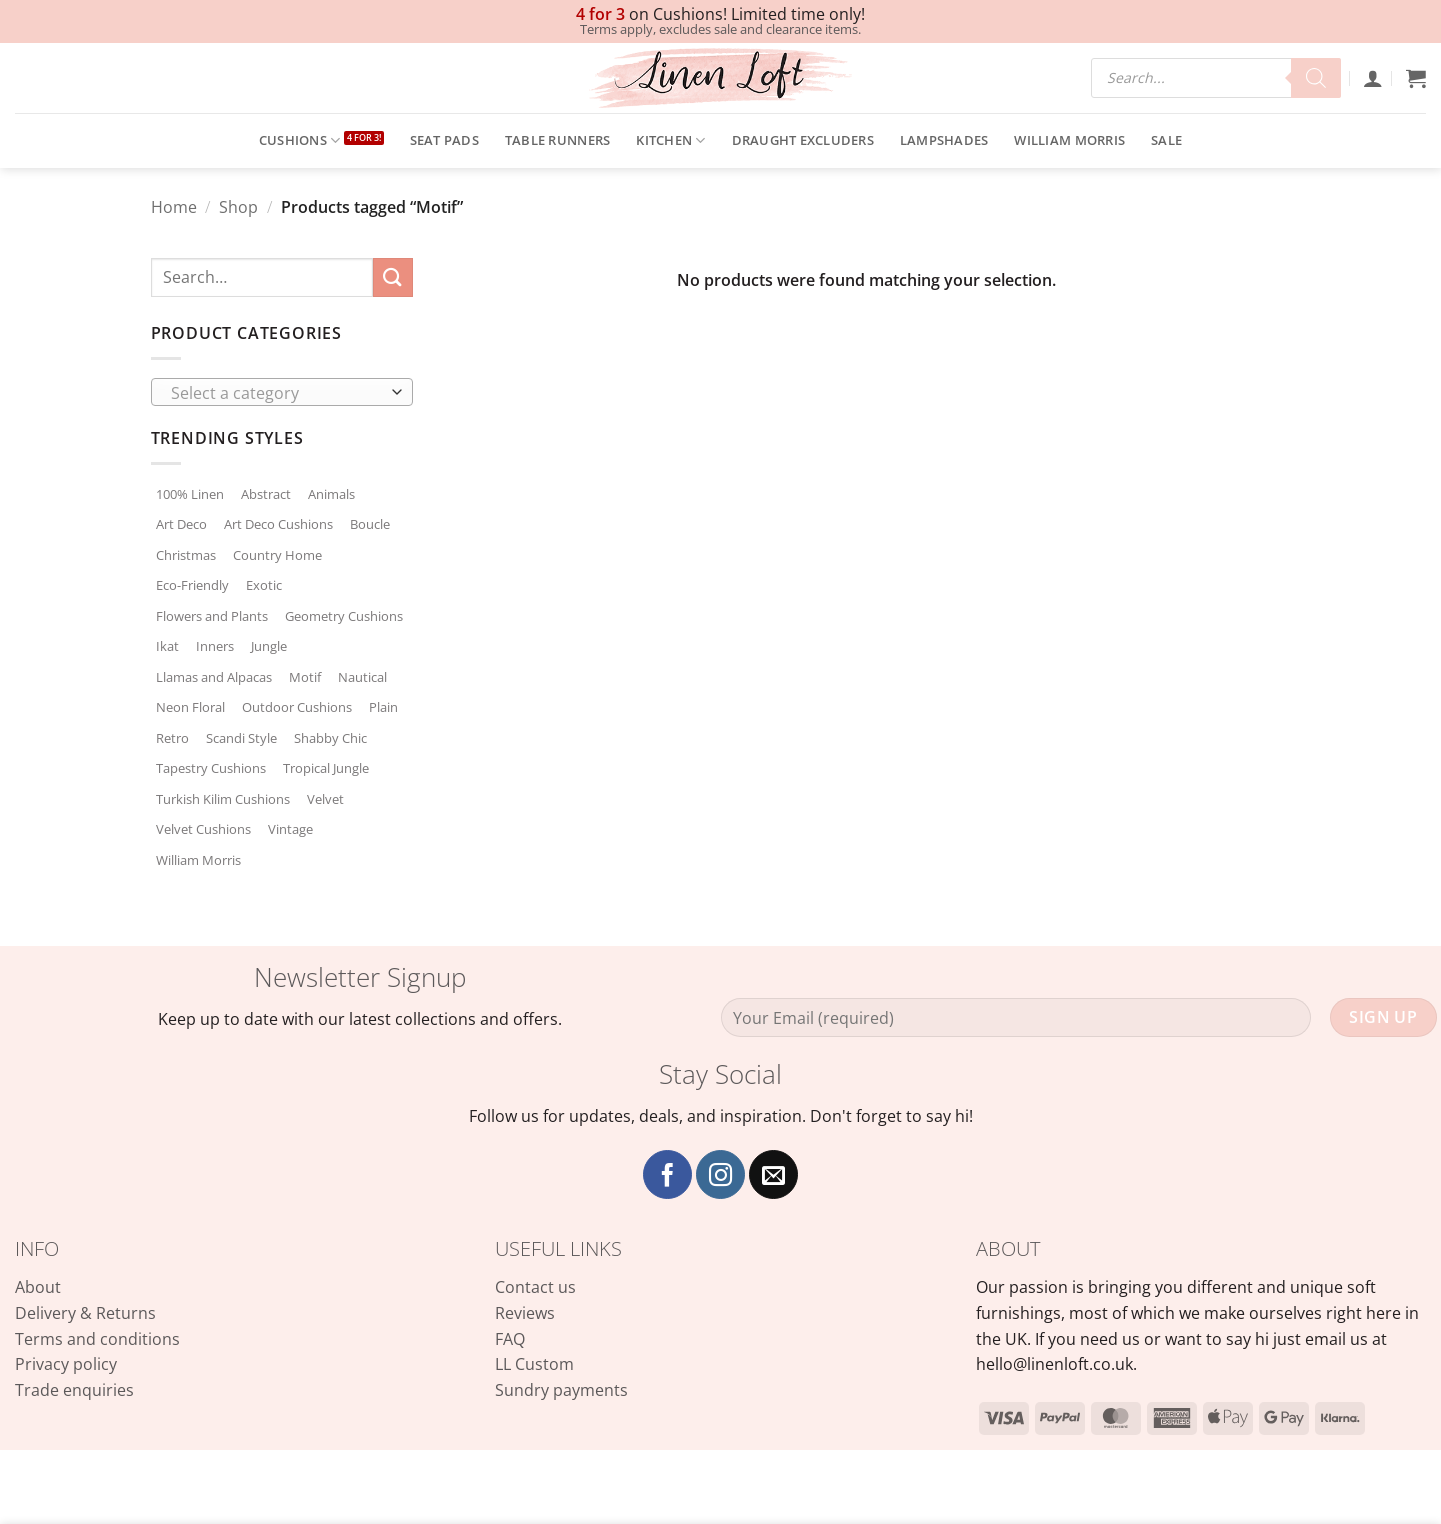 This screenshot has width=1441, height=1524. What do you see at coordinates (264, 585) in the screenshot?
I see `Exotic [Exotic (18 products)]` at bounding box center [264, 585].